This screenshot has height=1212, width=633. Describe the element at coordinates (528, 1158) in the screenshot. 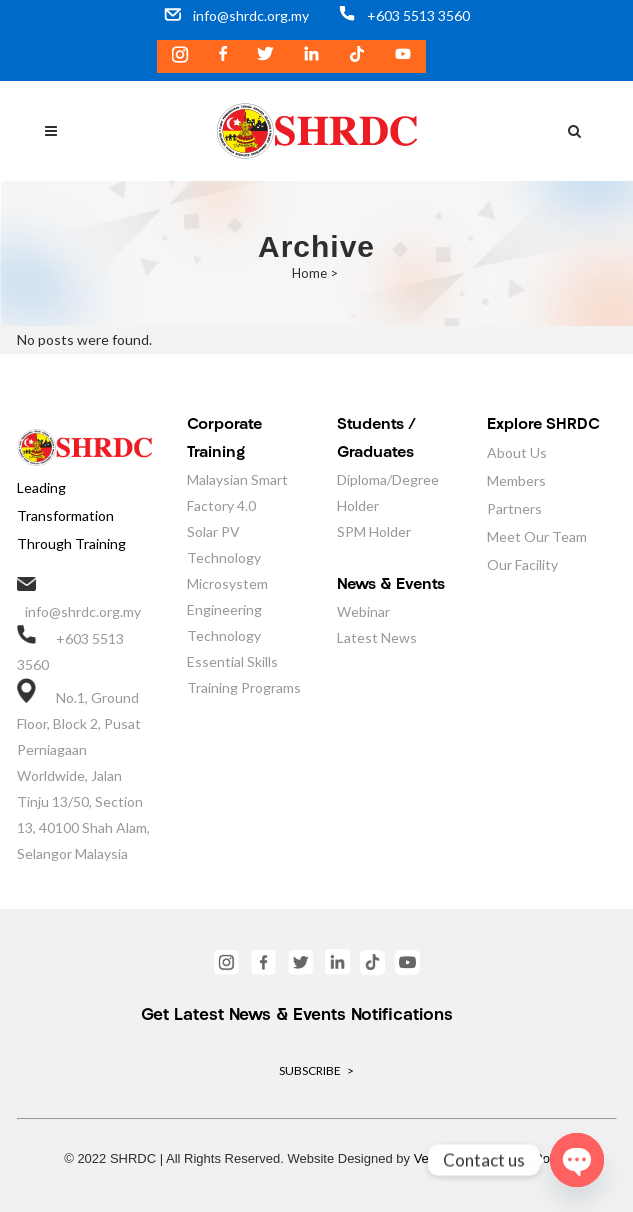

I see `Privacy Policy` at that location.